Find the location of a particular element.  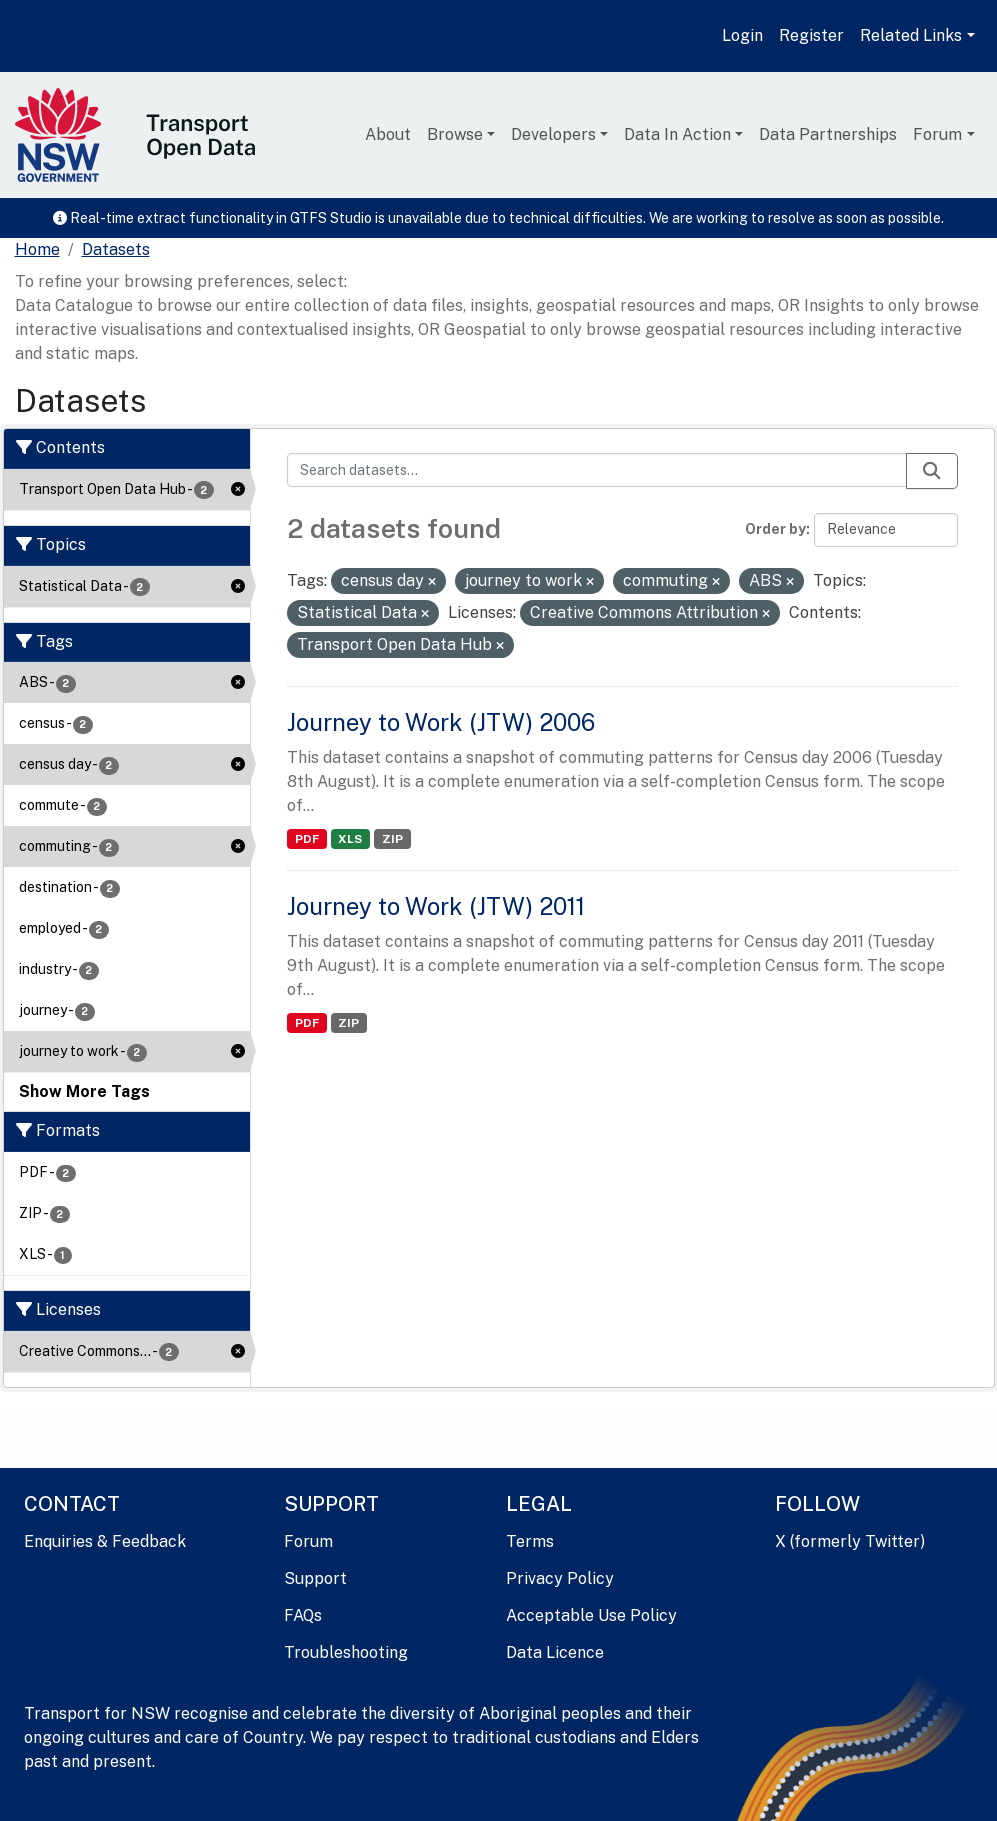

Data Partnerships is located at coordinates (828, 134).